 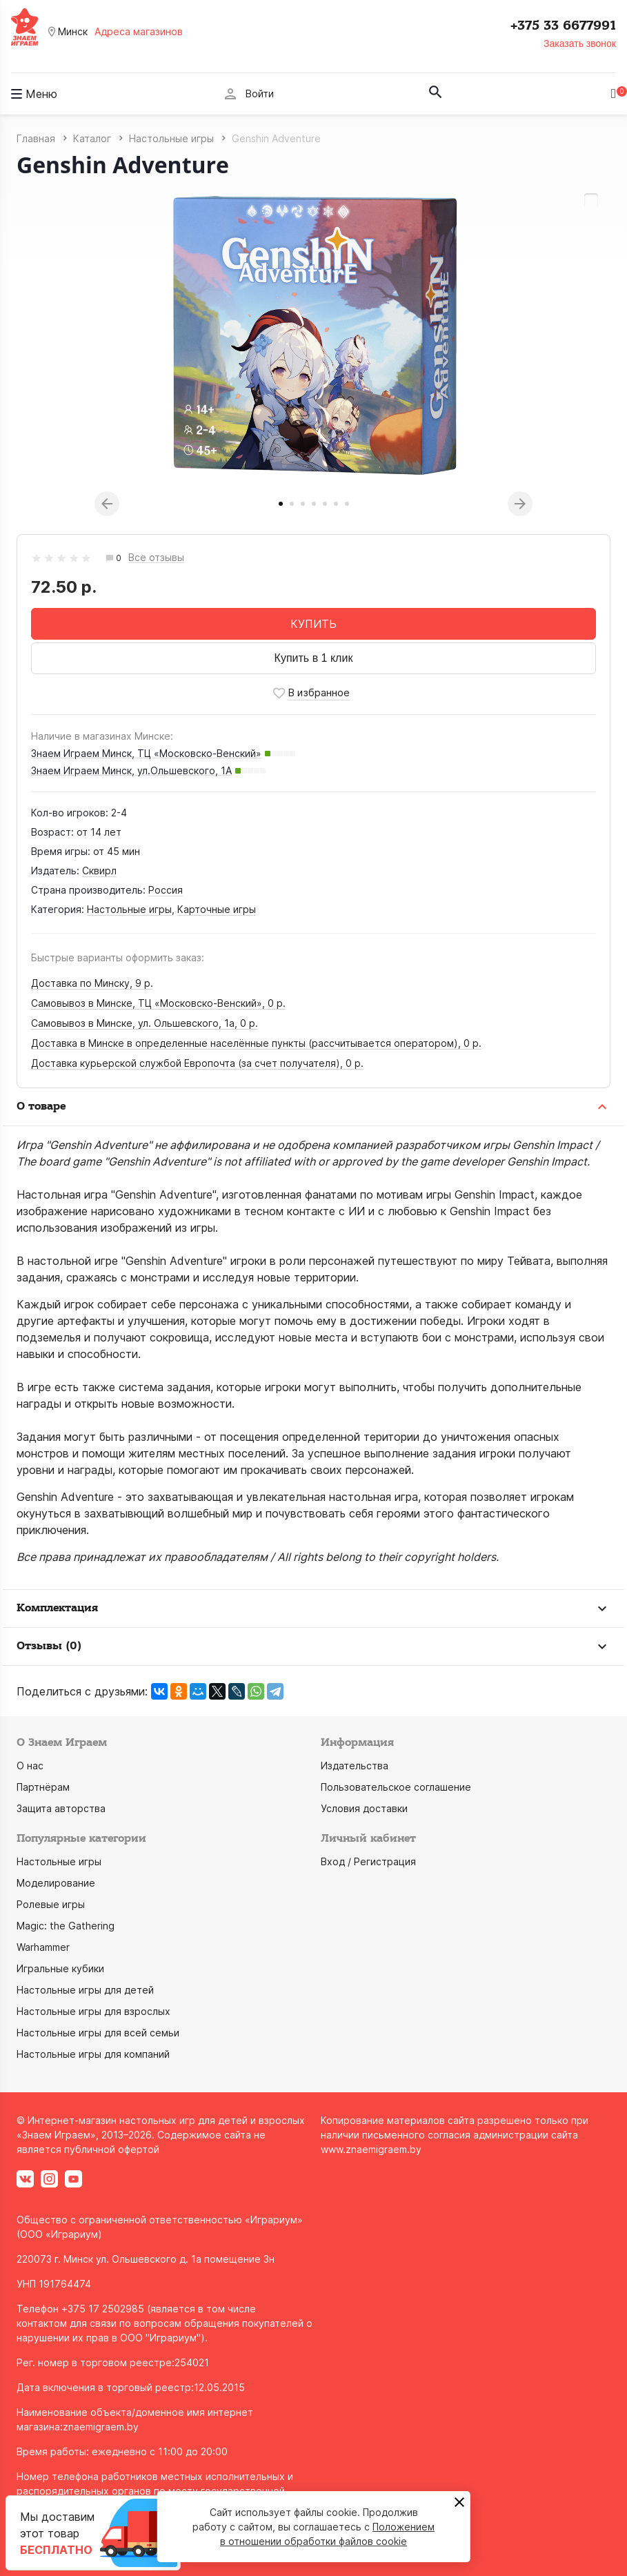 What do you see at coordinates (99, 870) in the screenshot?
I see `Сквирл` at bounding box center [99, 870].